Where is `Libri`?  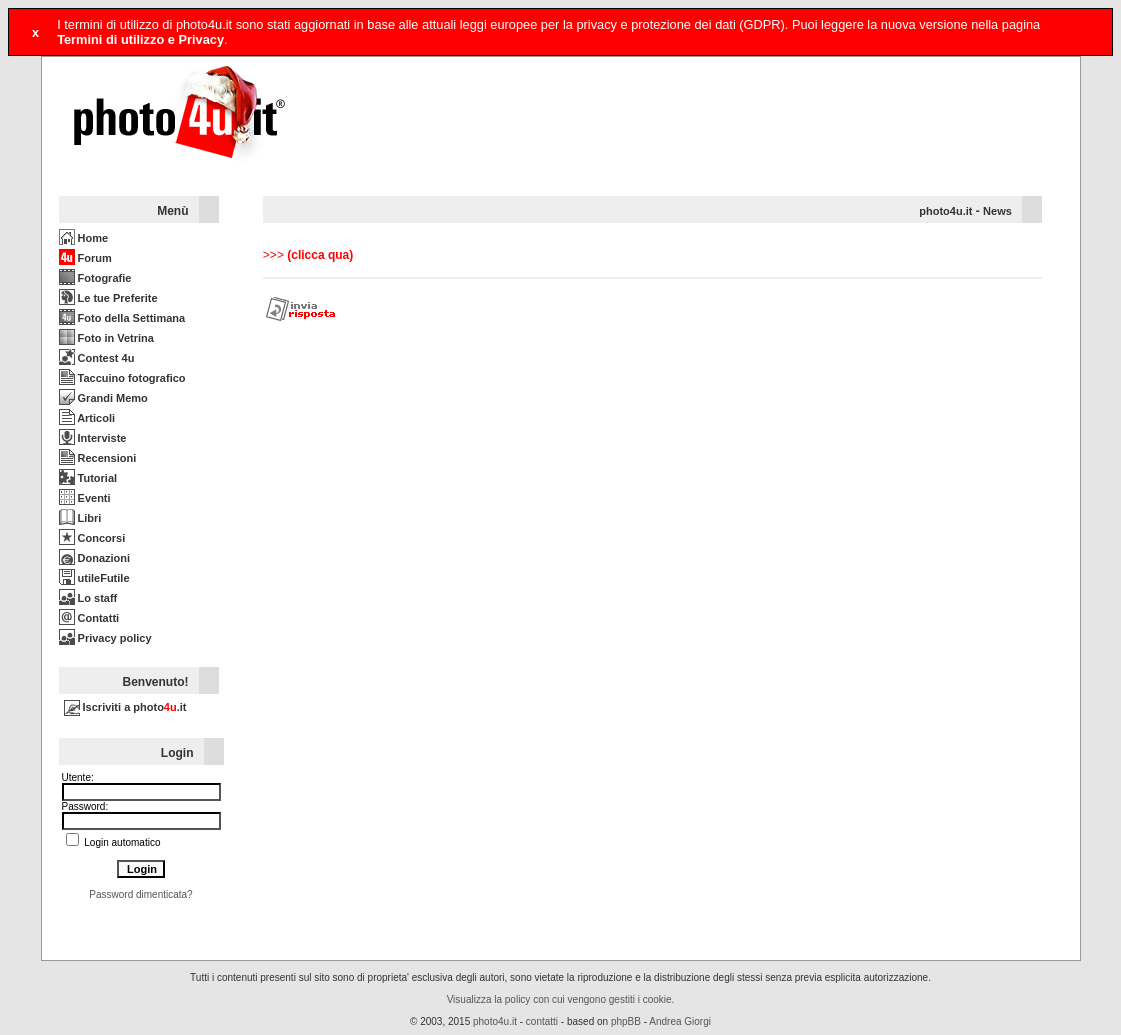 Libri is located at coordinates (80, 518).